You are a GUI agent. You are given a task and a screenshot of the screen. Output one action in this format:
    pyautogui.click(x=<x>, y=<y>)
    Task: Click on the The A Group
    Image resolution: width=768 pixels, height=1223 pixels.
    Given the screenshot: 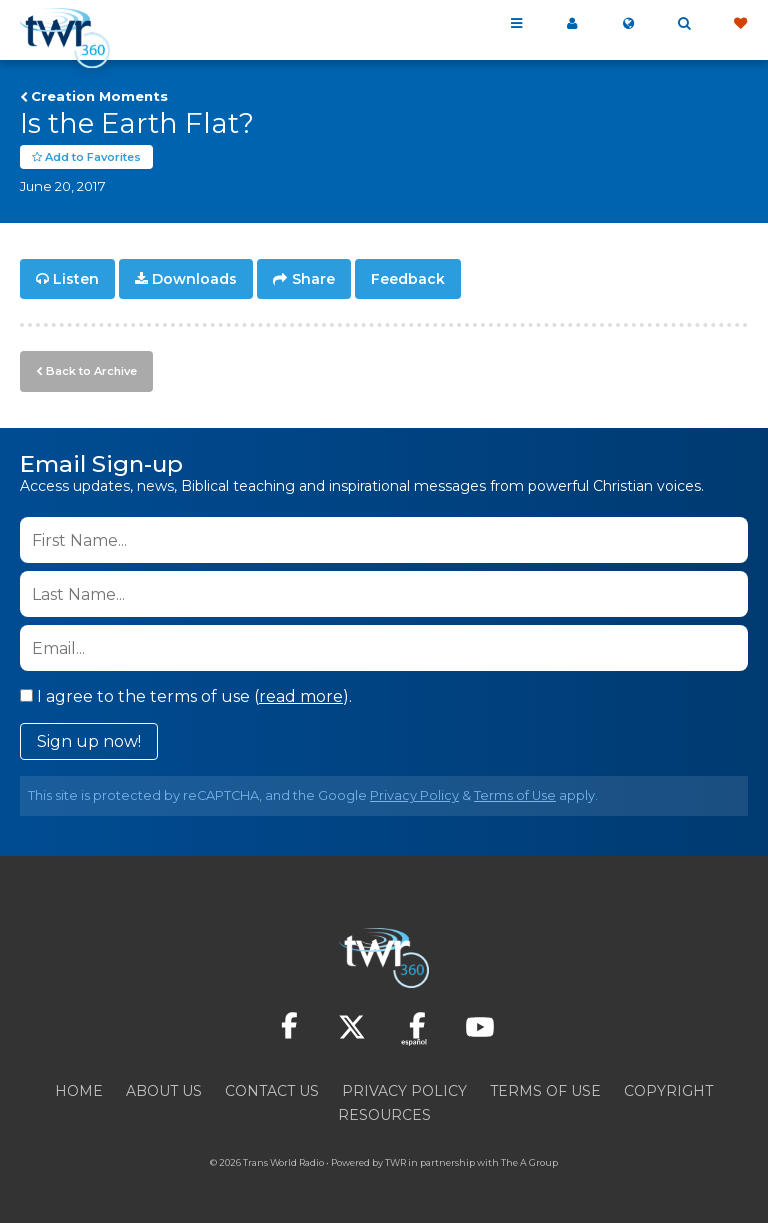 What is the action you would take?
    pyautogui.click(x=529, y=1162)
    